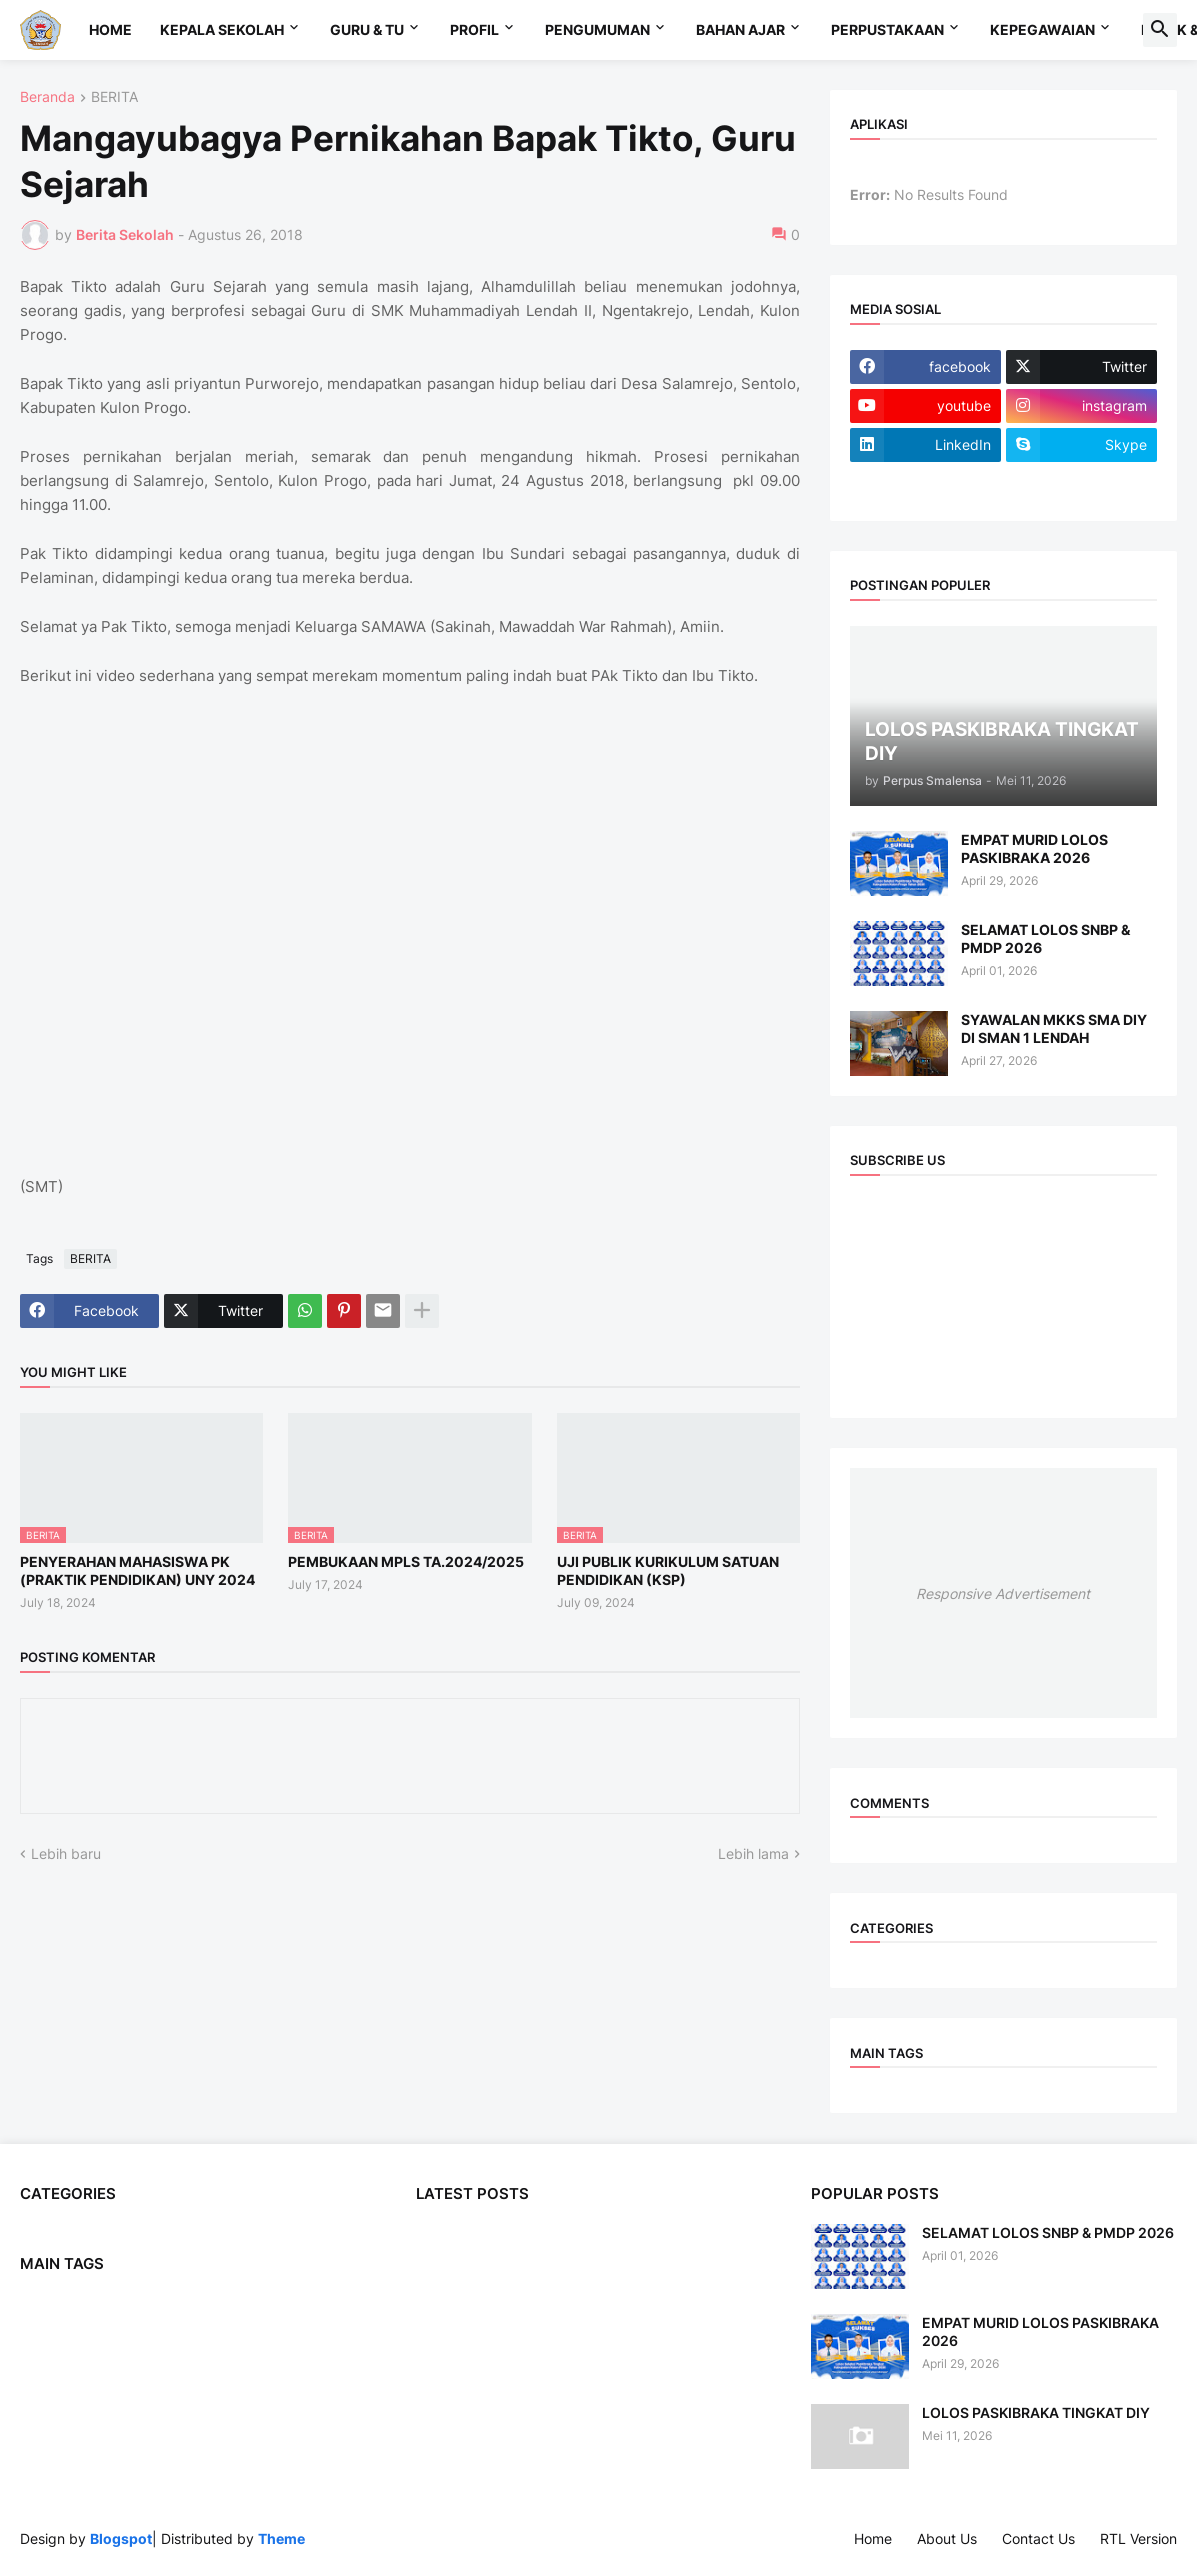 This screenshot has width=1197, height=2569. I want to click on Blogspot, so click(121, 2538).